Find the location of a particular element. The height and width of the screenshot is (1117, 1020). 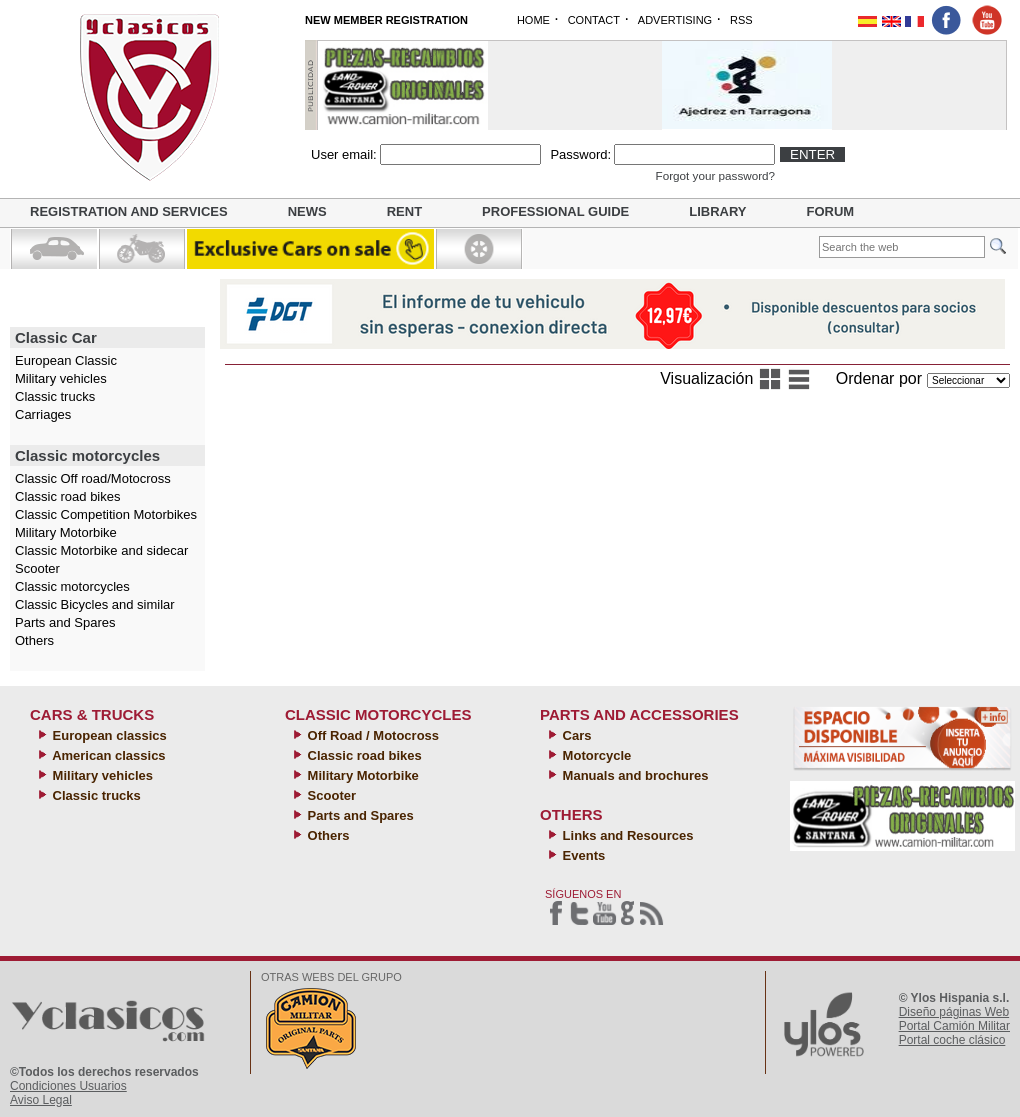

Military Motorbike is located at coordinates (66, 532).